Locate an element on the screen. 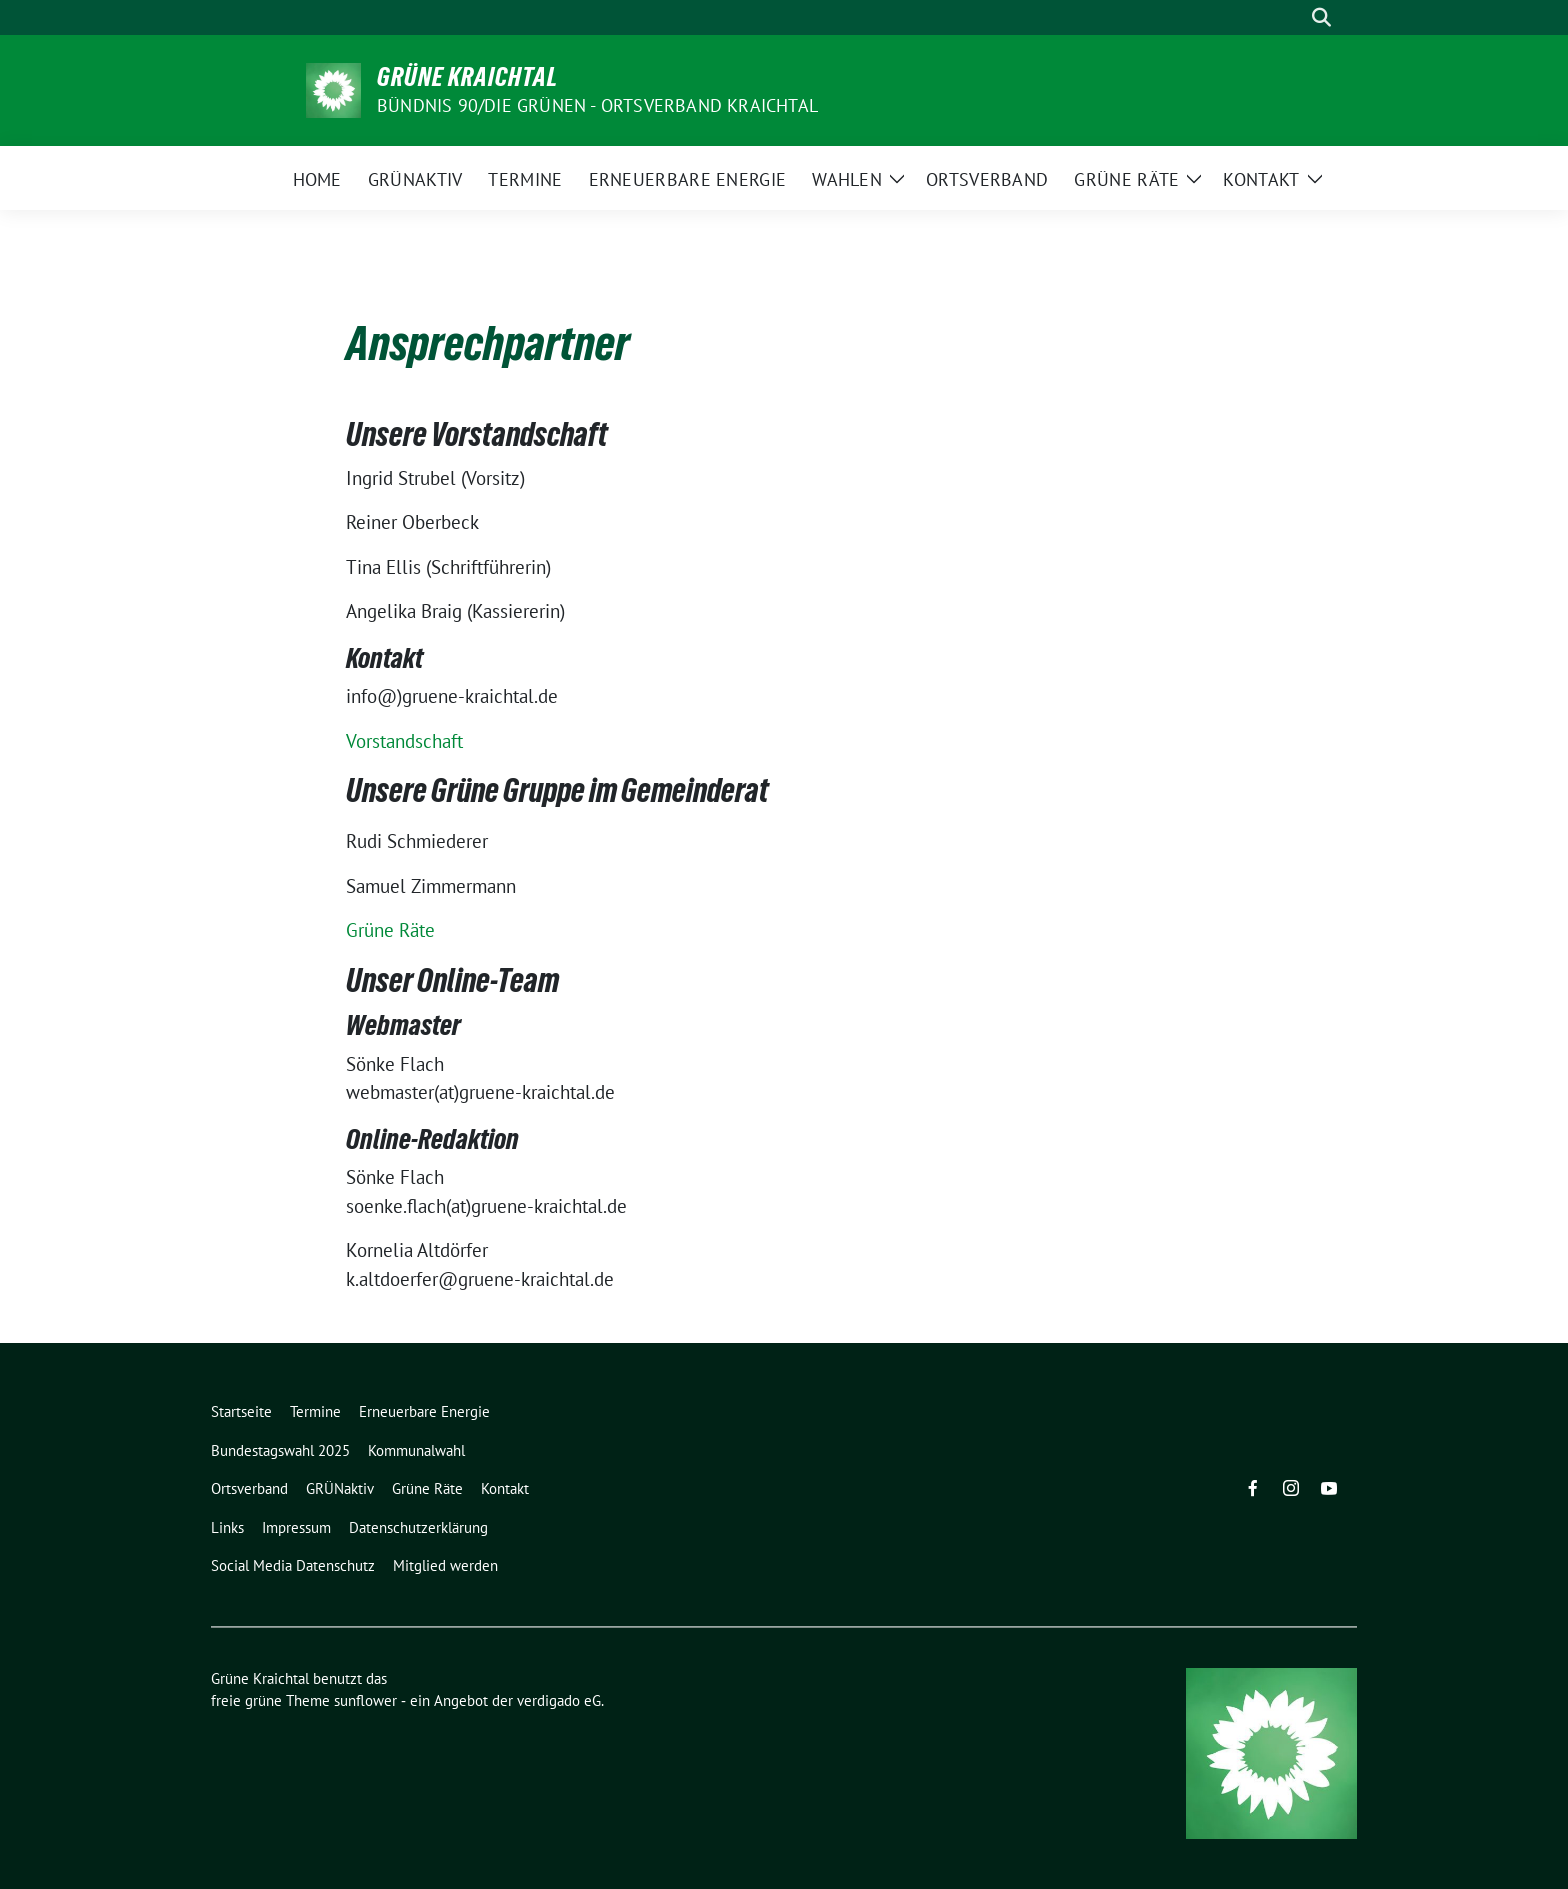  verdigado eG is located at coordinates (559, 1700).